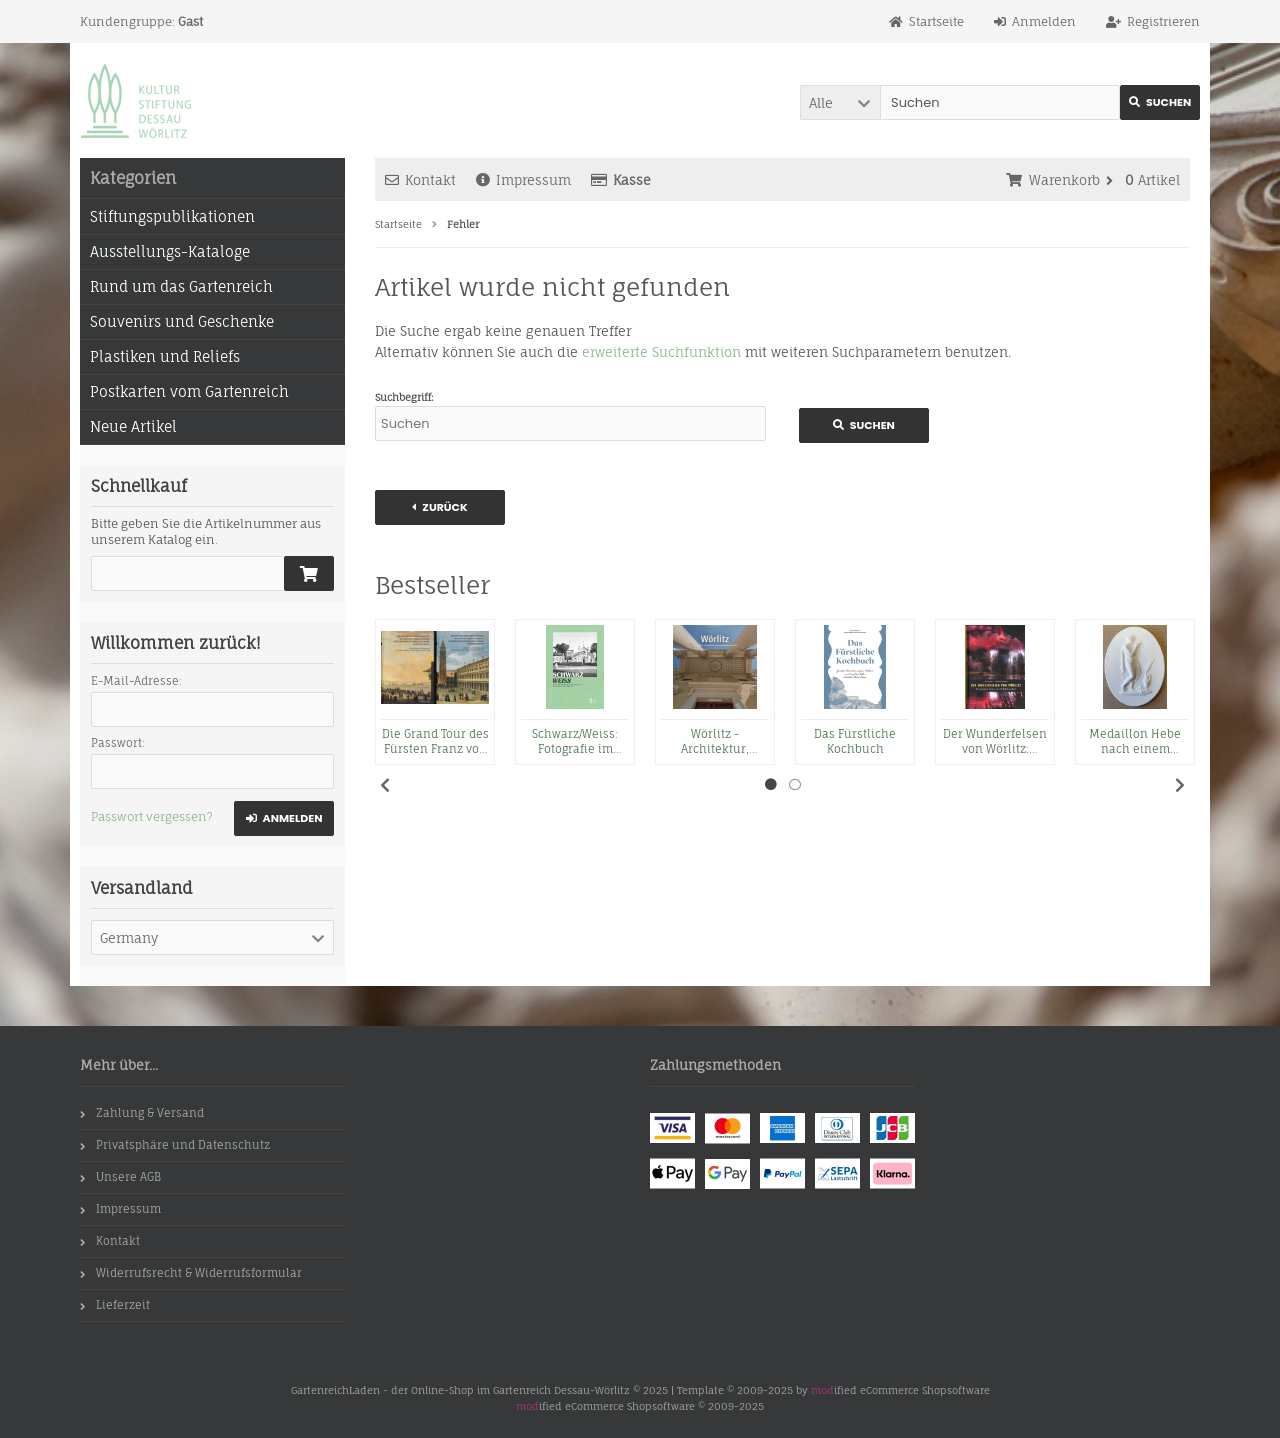 The image size is (1280, 1438). Describe the element at coordinates (189, 391) in the screenshot. I see `Postkarten vom Gartenreich` at that location.